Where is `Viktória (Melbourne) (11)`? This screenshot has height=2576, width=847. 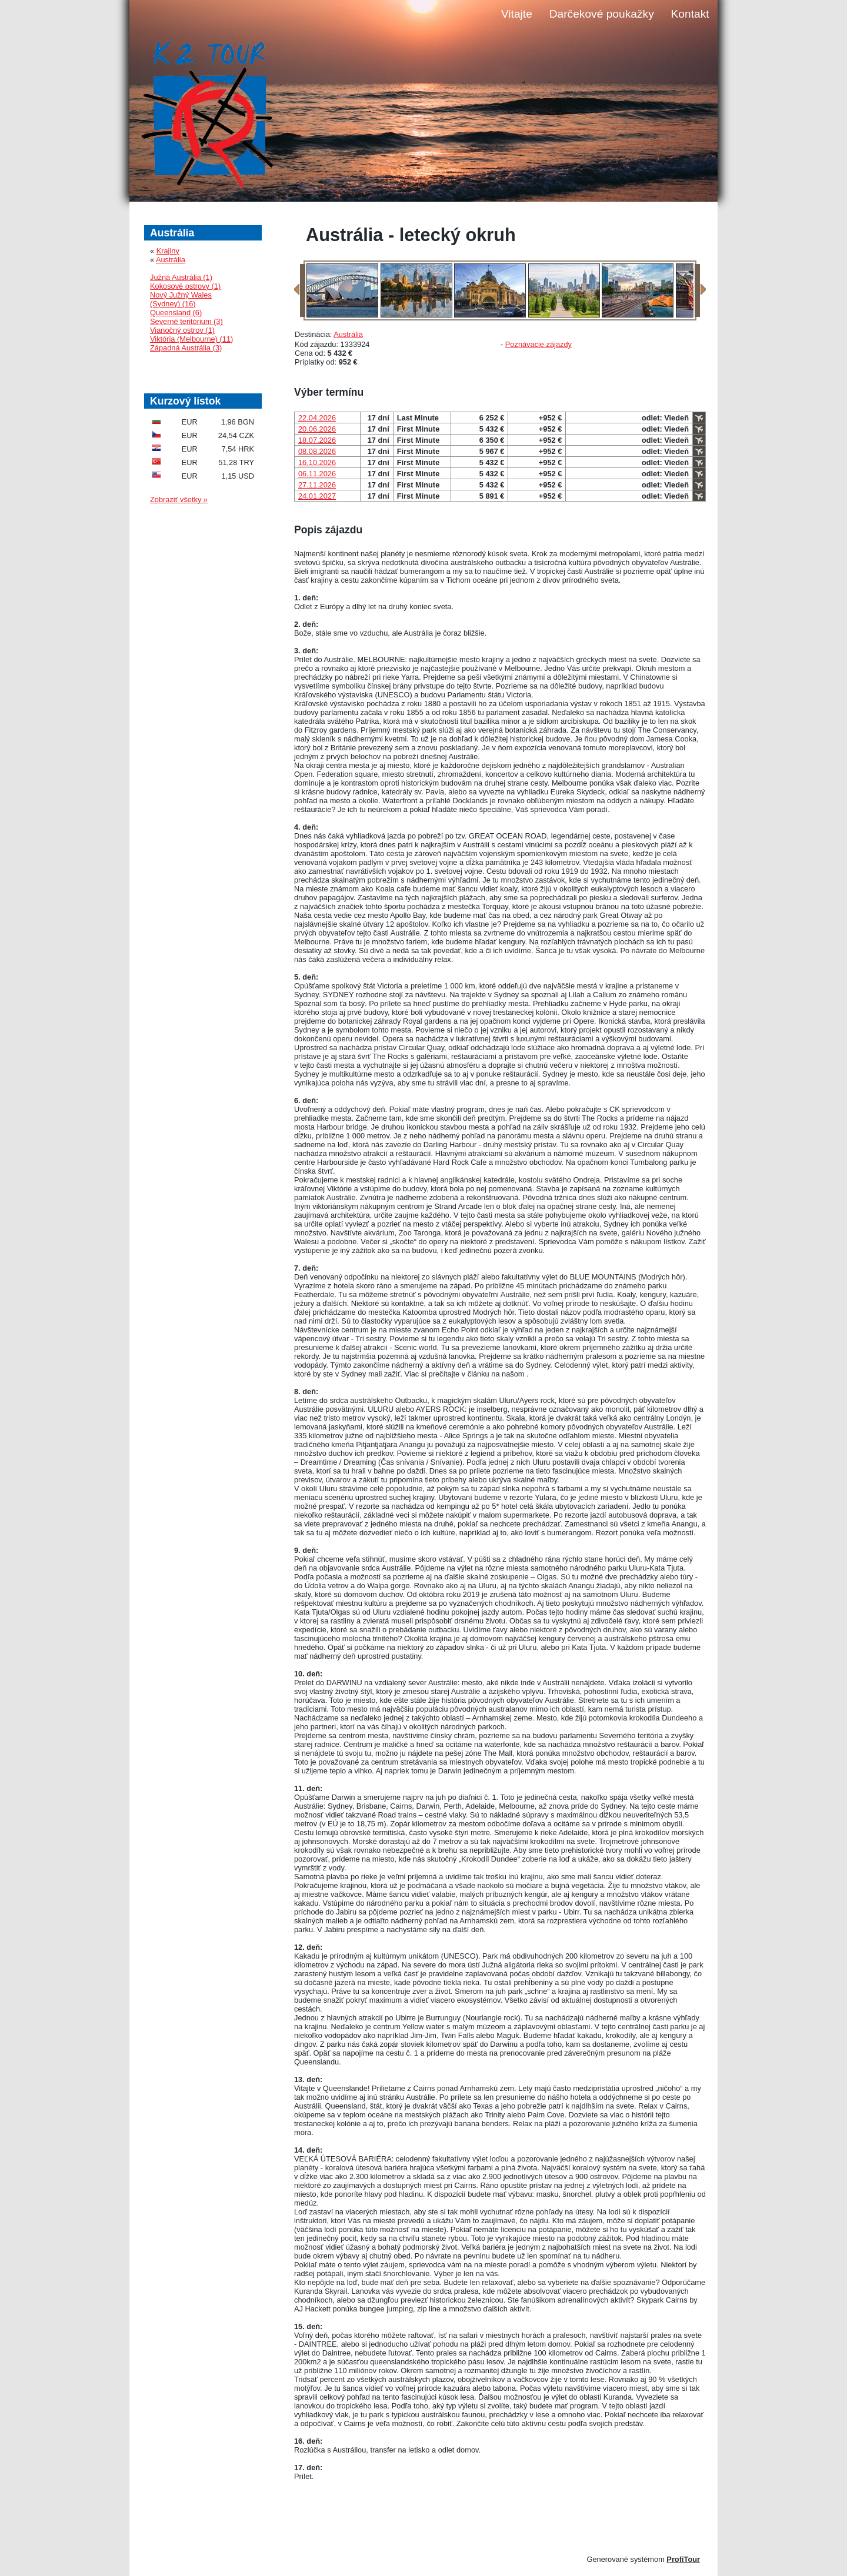
Viktória (Melbourne) (11) is located at coordinates (191, 339).